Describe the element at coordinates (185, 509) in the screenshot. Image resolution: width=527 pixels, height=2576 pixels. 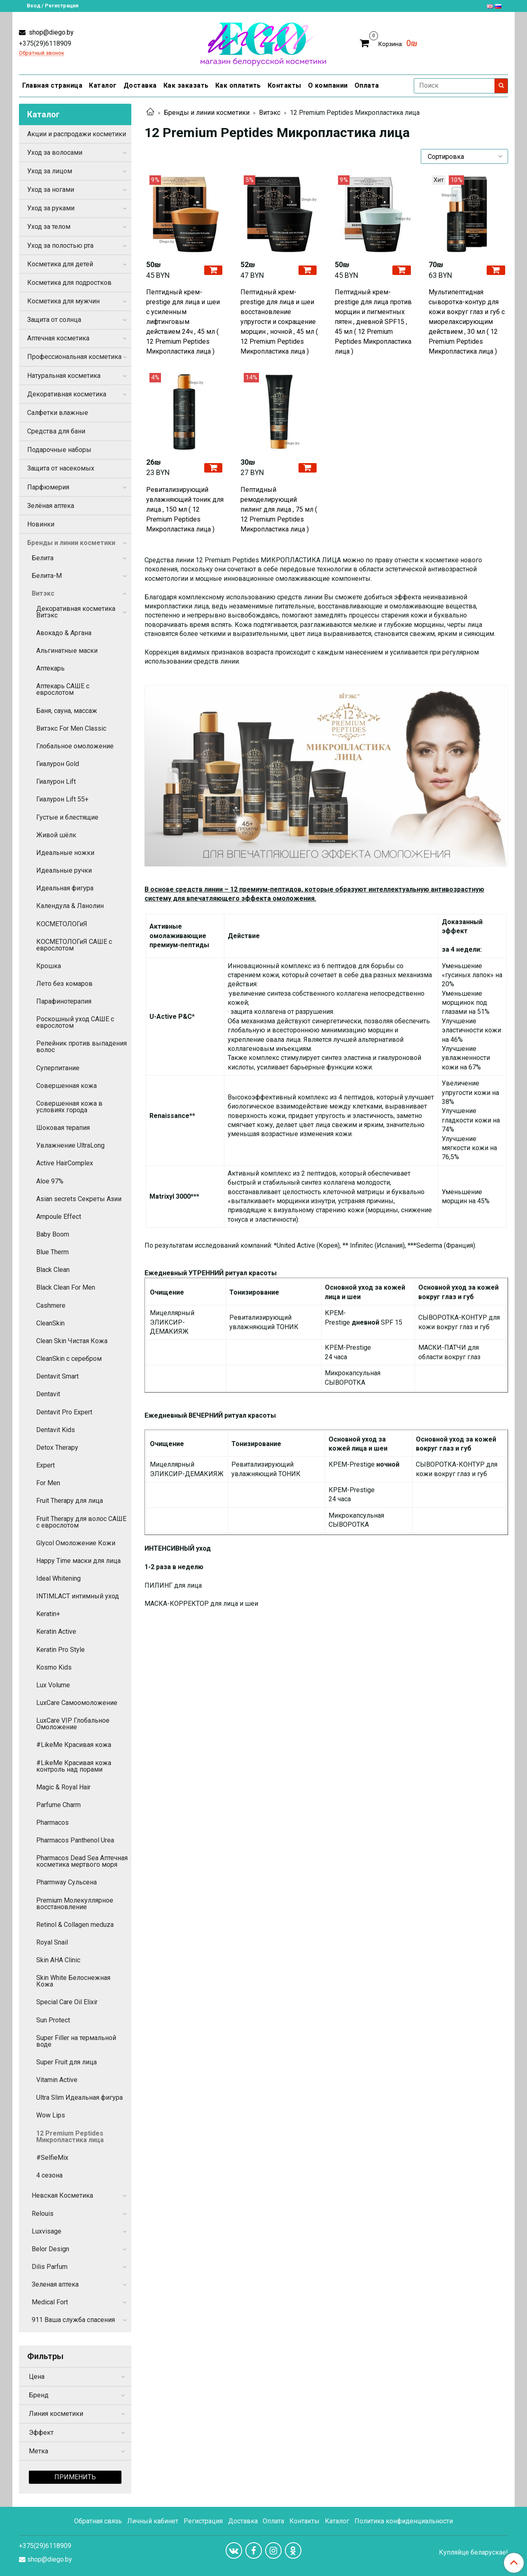
I see `Ревитализирующий увлажняющий тоник для лица , 150 мл ( 12 Premium Peptides Микропластика лица )` at that location.